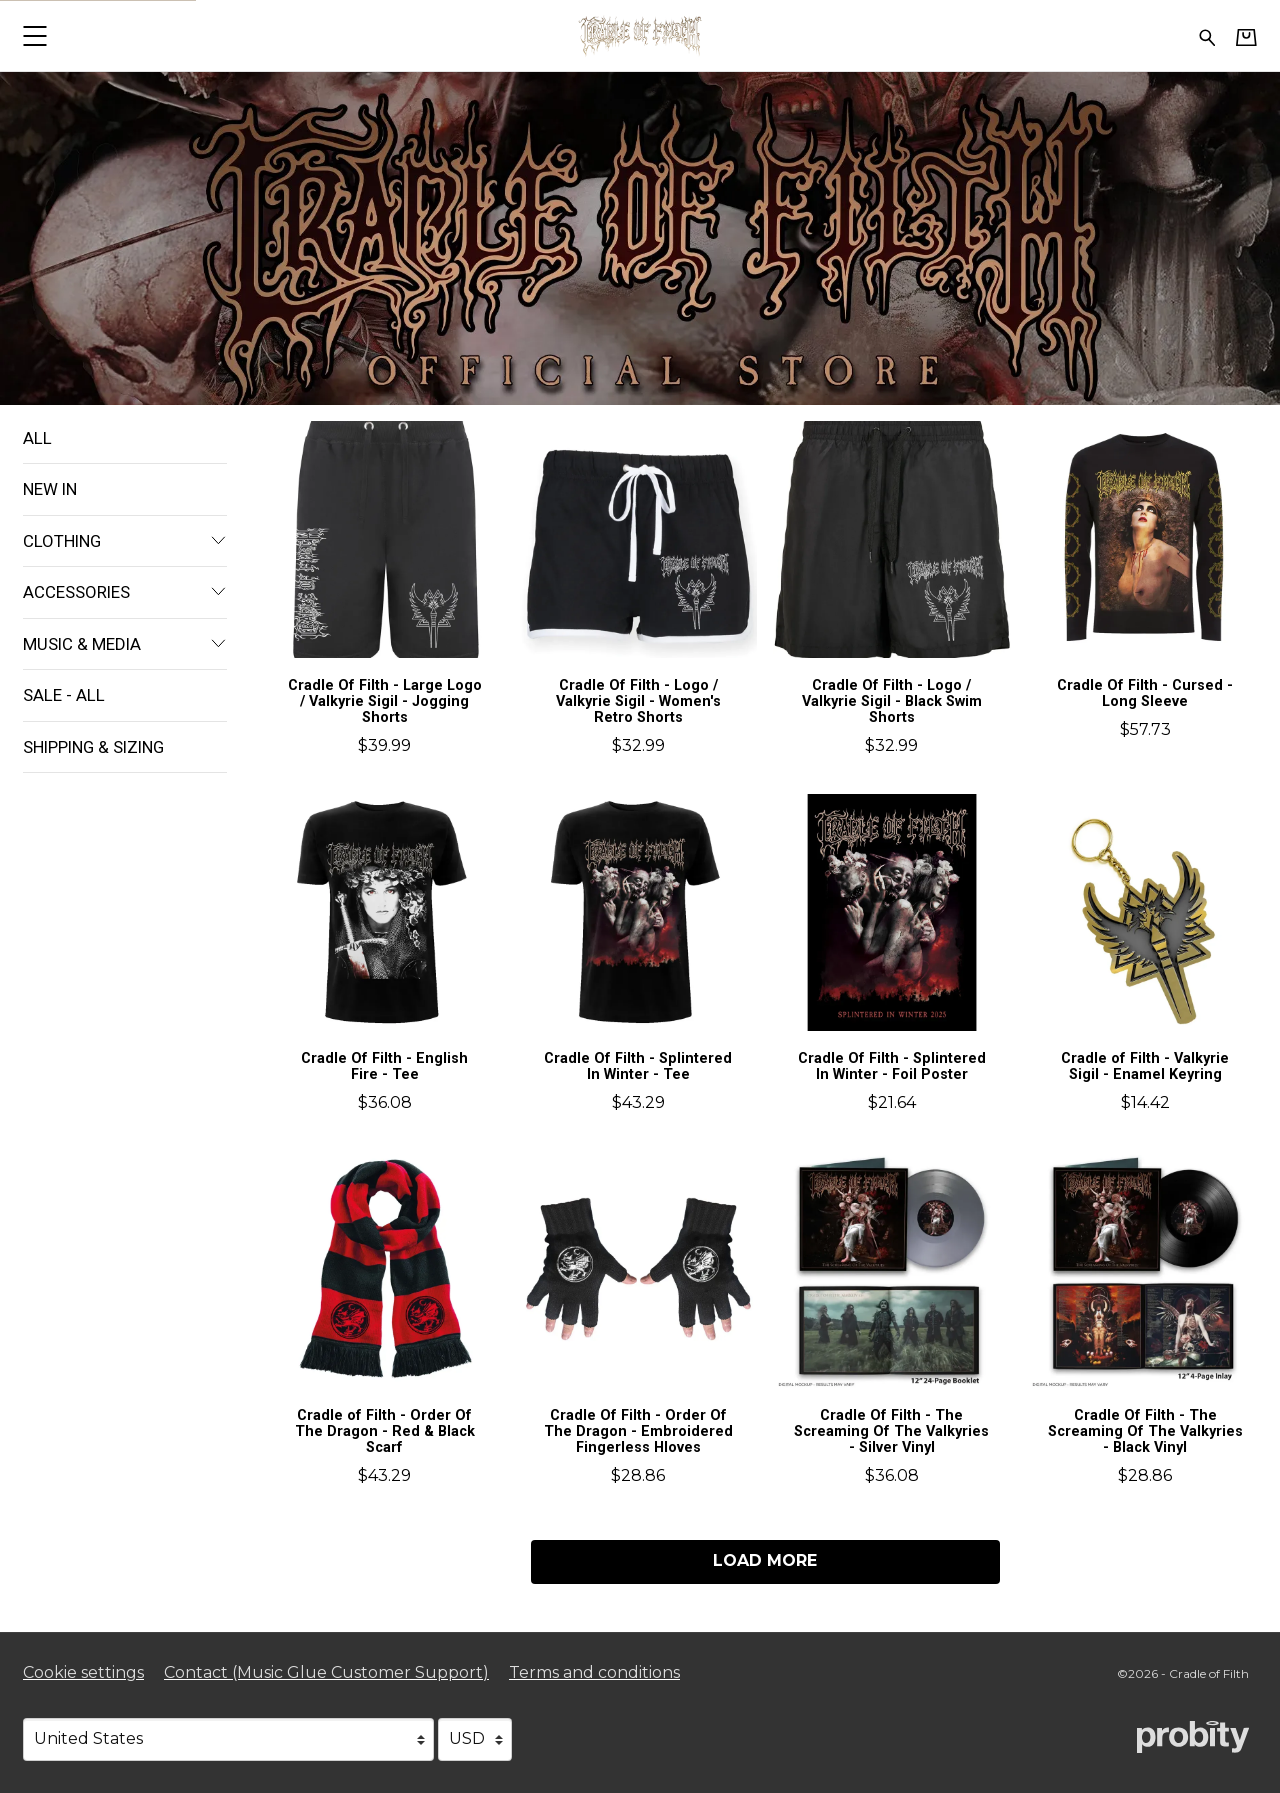 Image resolution: width=1280 pixels, height=1793 pixels. What do you see at coordinates (83, 1672) in the screenshot?
I see `Cookie settings` at bounding box center [83, 1672].